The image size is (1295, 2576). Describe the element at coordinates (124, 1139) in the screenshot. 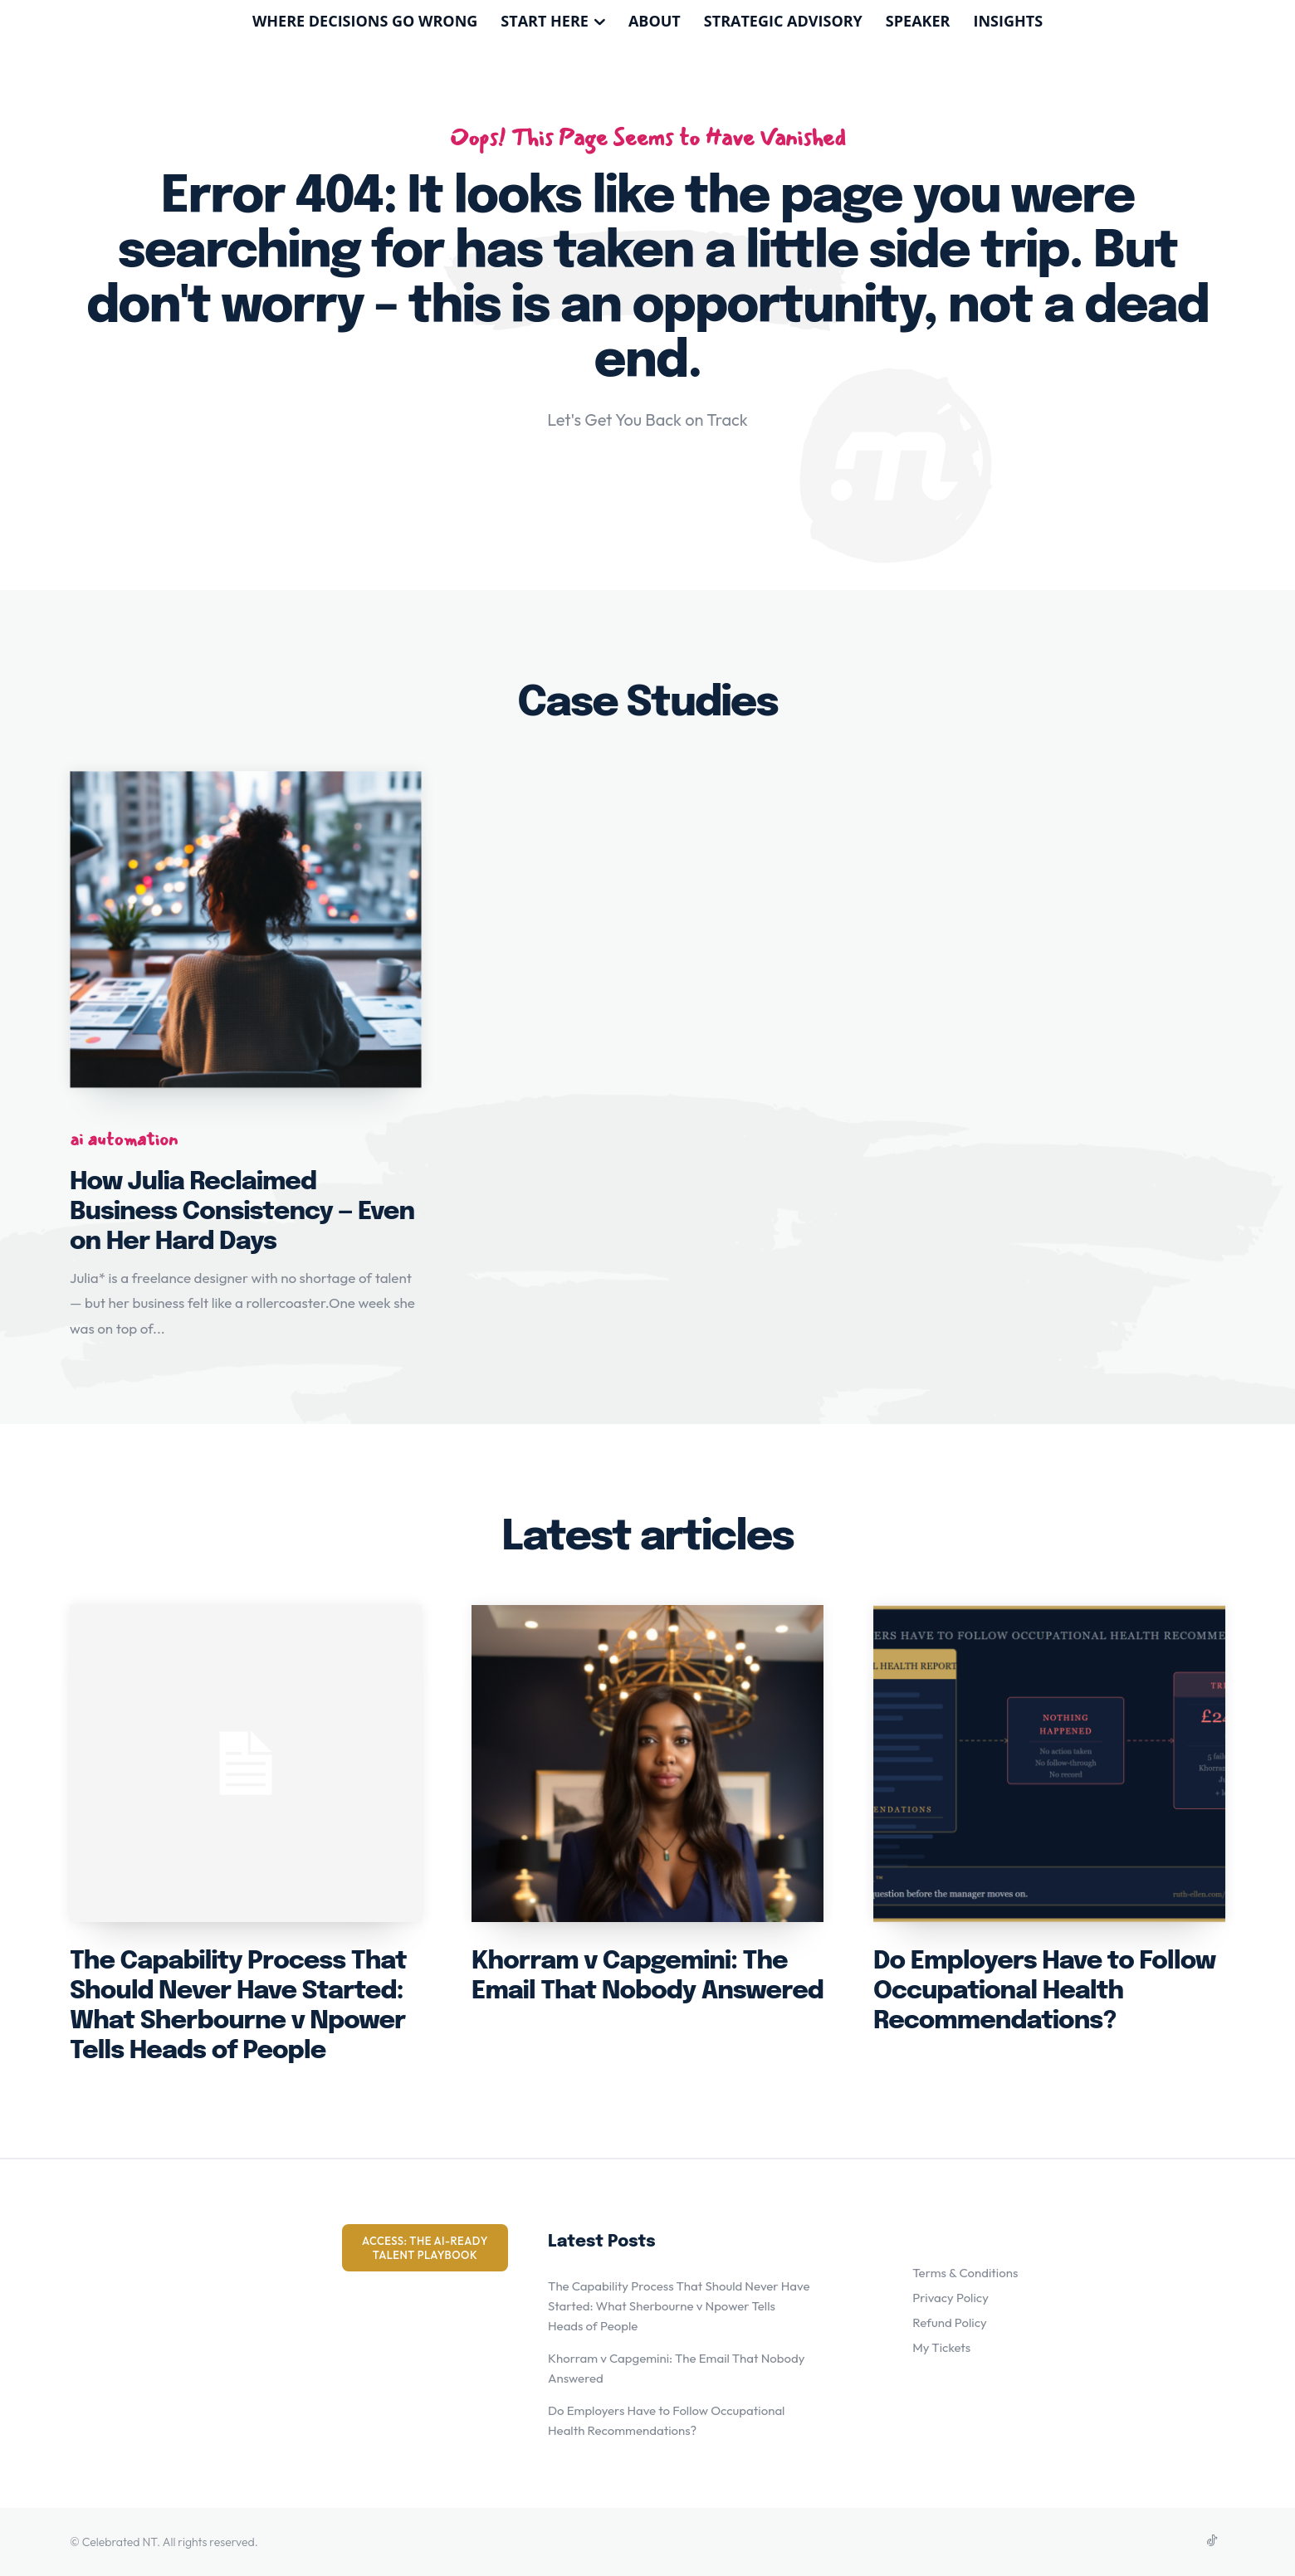

I see `ai automation` at that location.